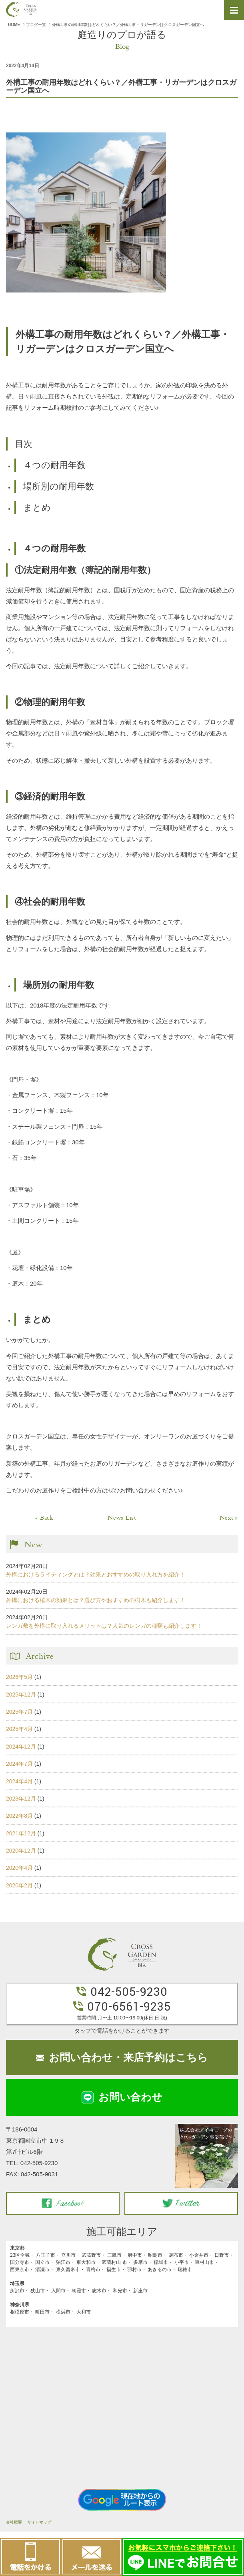 This screenshot has width=244, height=2576. I want to click on 2024年12月, so click(21, 1746).